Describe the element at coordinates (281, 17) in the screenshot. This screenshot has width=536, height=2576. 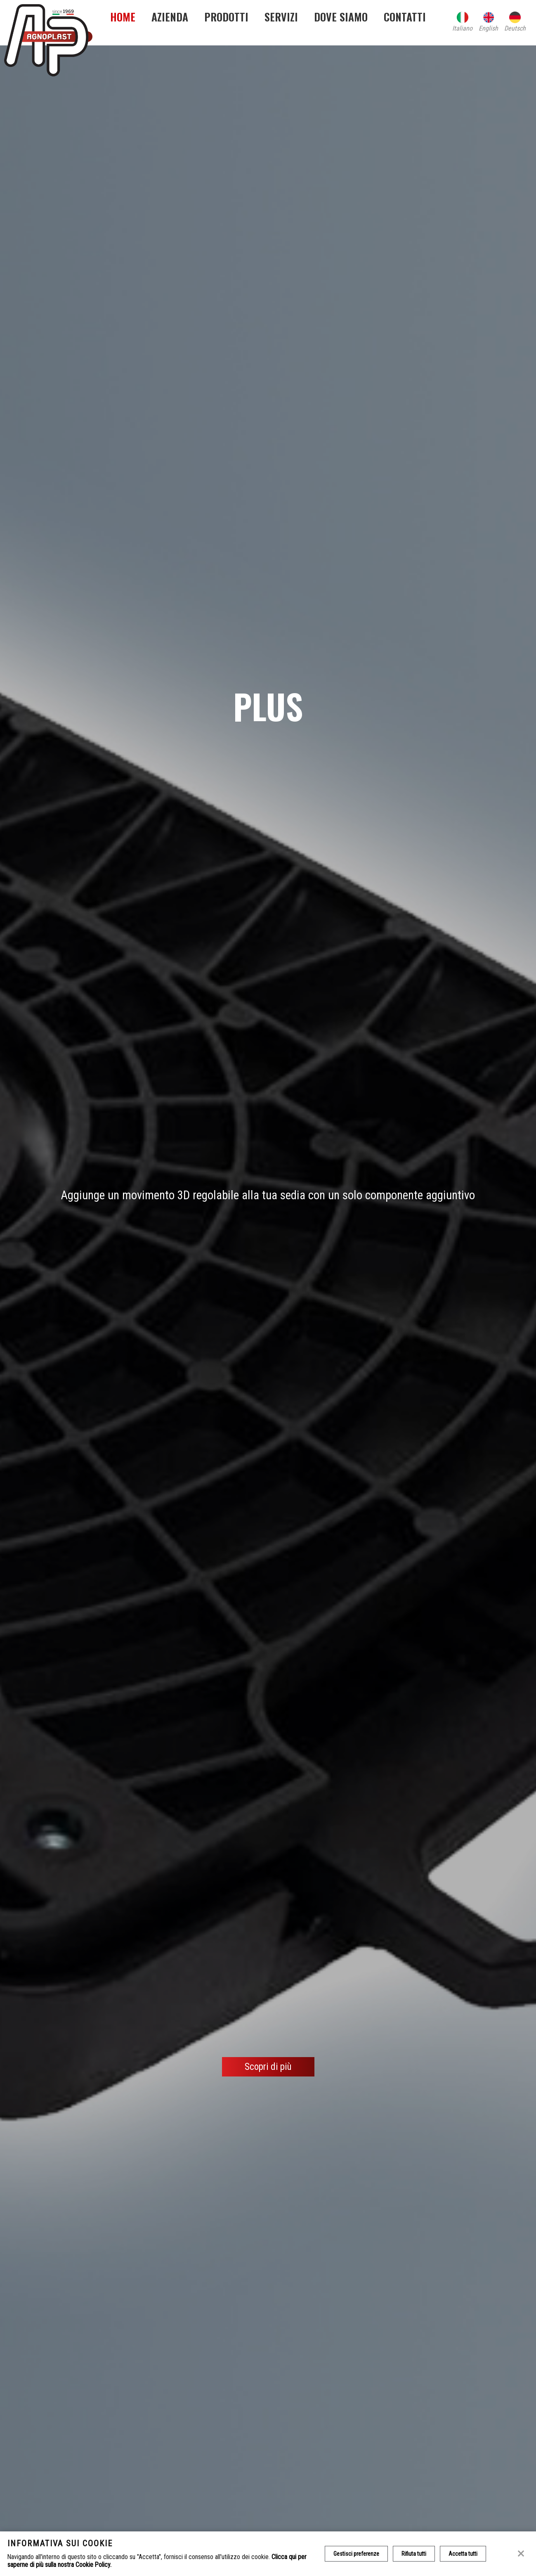
I see `Servizi` at that location.